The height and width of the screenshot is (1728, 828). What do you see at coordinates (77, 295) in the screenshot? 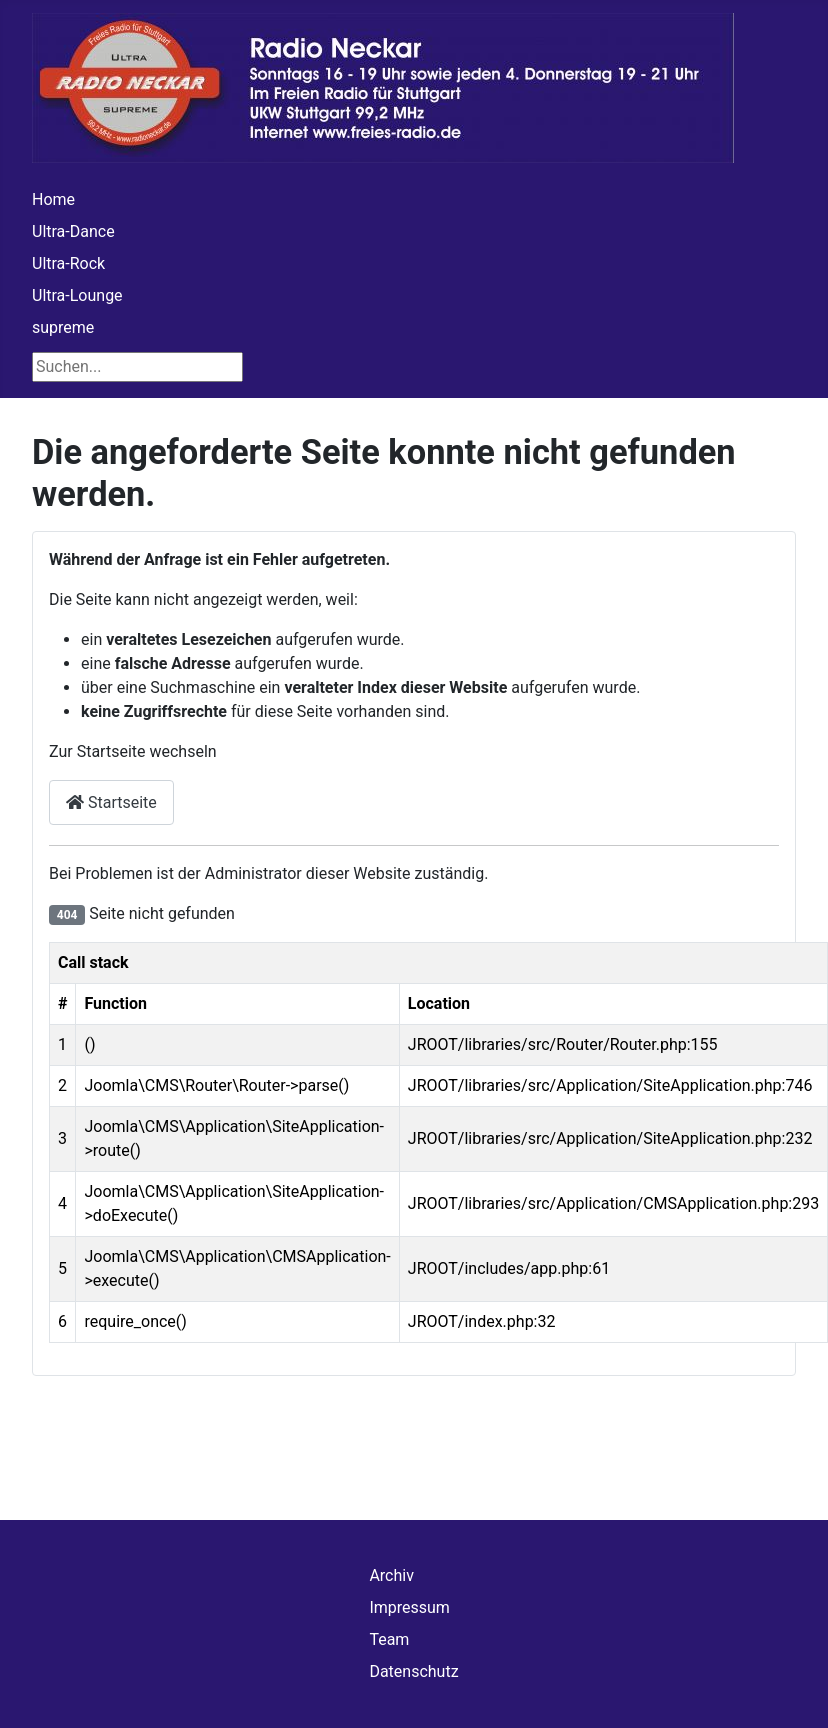
I see `Ultra-Lounge` at bounding box center [77, 295].